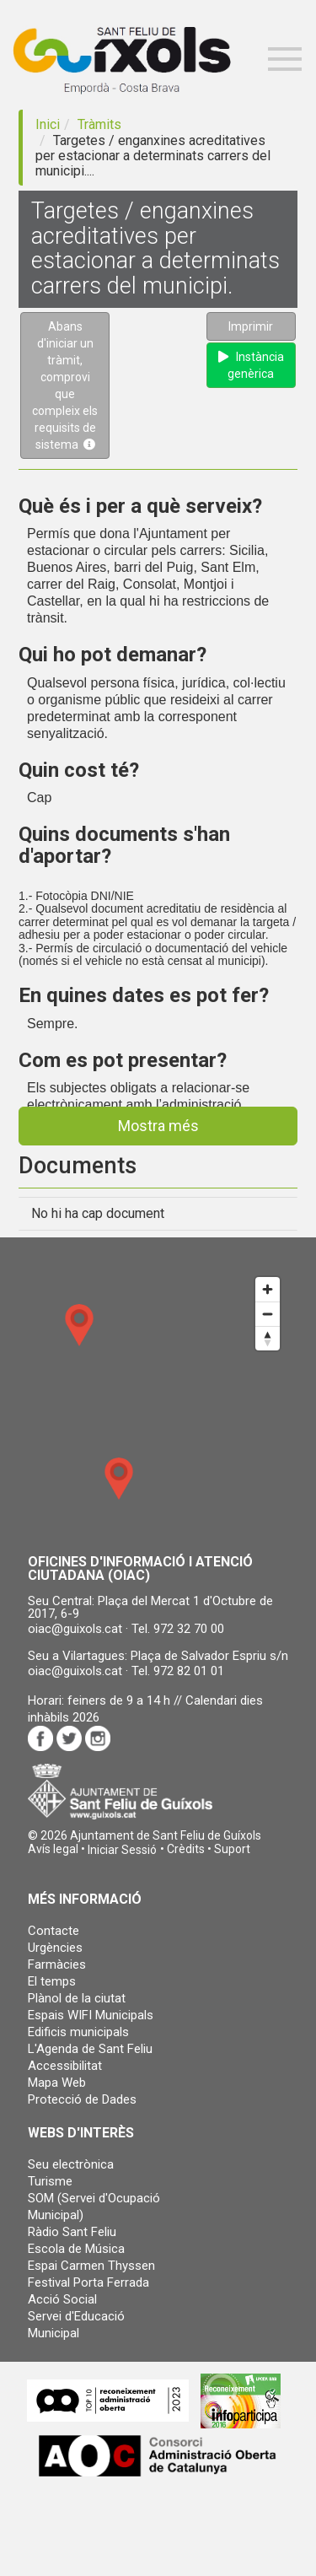 Image resolution: width=316 pixels, height=2576 pixels. What do you see at coordinates (52, 1981) in the screenshot?
I see `El temps` at bounding box center [52, 1981].